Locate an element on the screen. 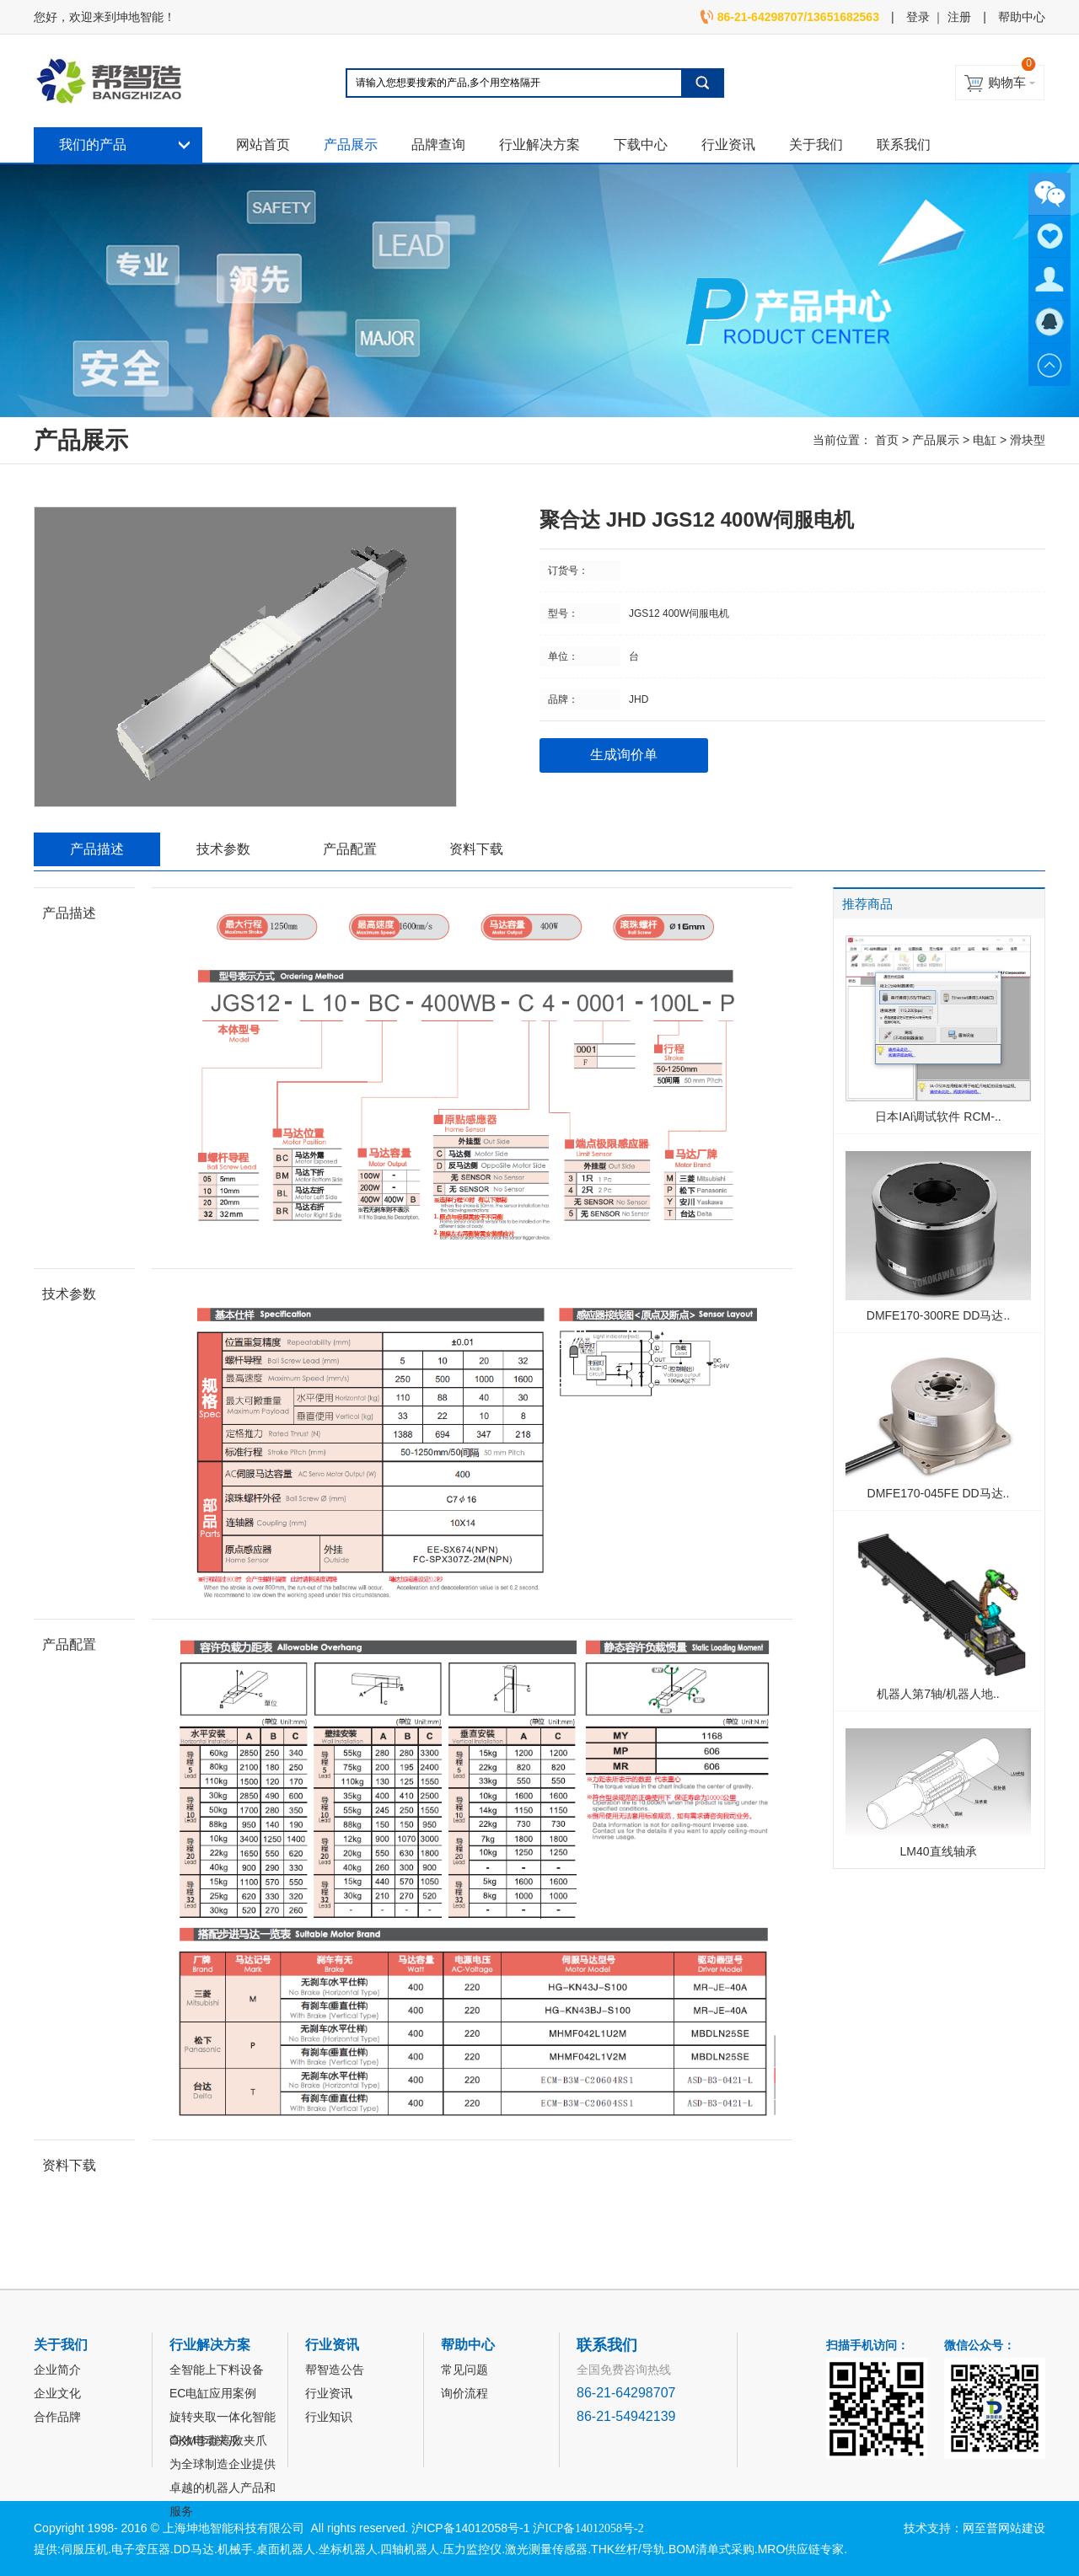 Image resolution: width=1079 pixels, height=2576 pixels. 沪ICP备14012058号-1 is located at coordinates (470, 2528).